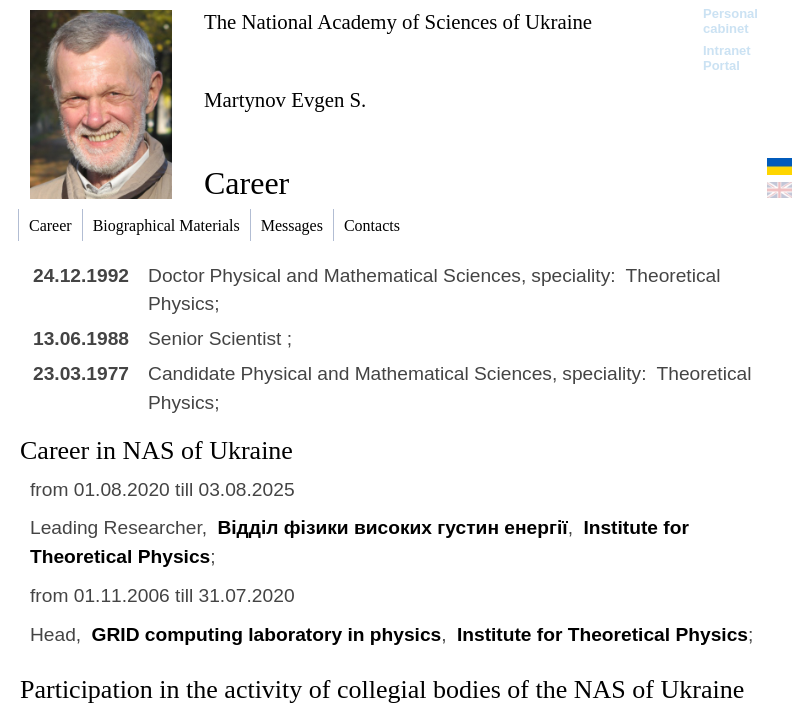 The image size is (801, 723). What do you see at coordinates (267, 634) in the screenshot?
I see `GRID computing laboratory in physics` at bounding box center [267, 634].